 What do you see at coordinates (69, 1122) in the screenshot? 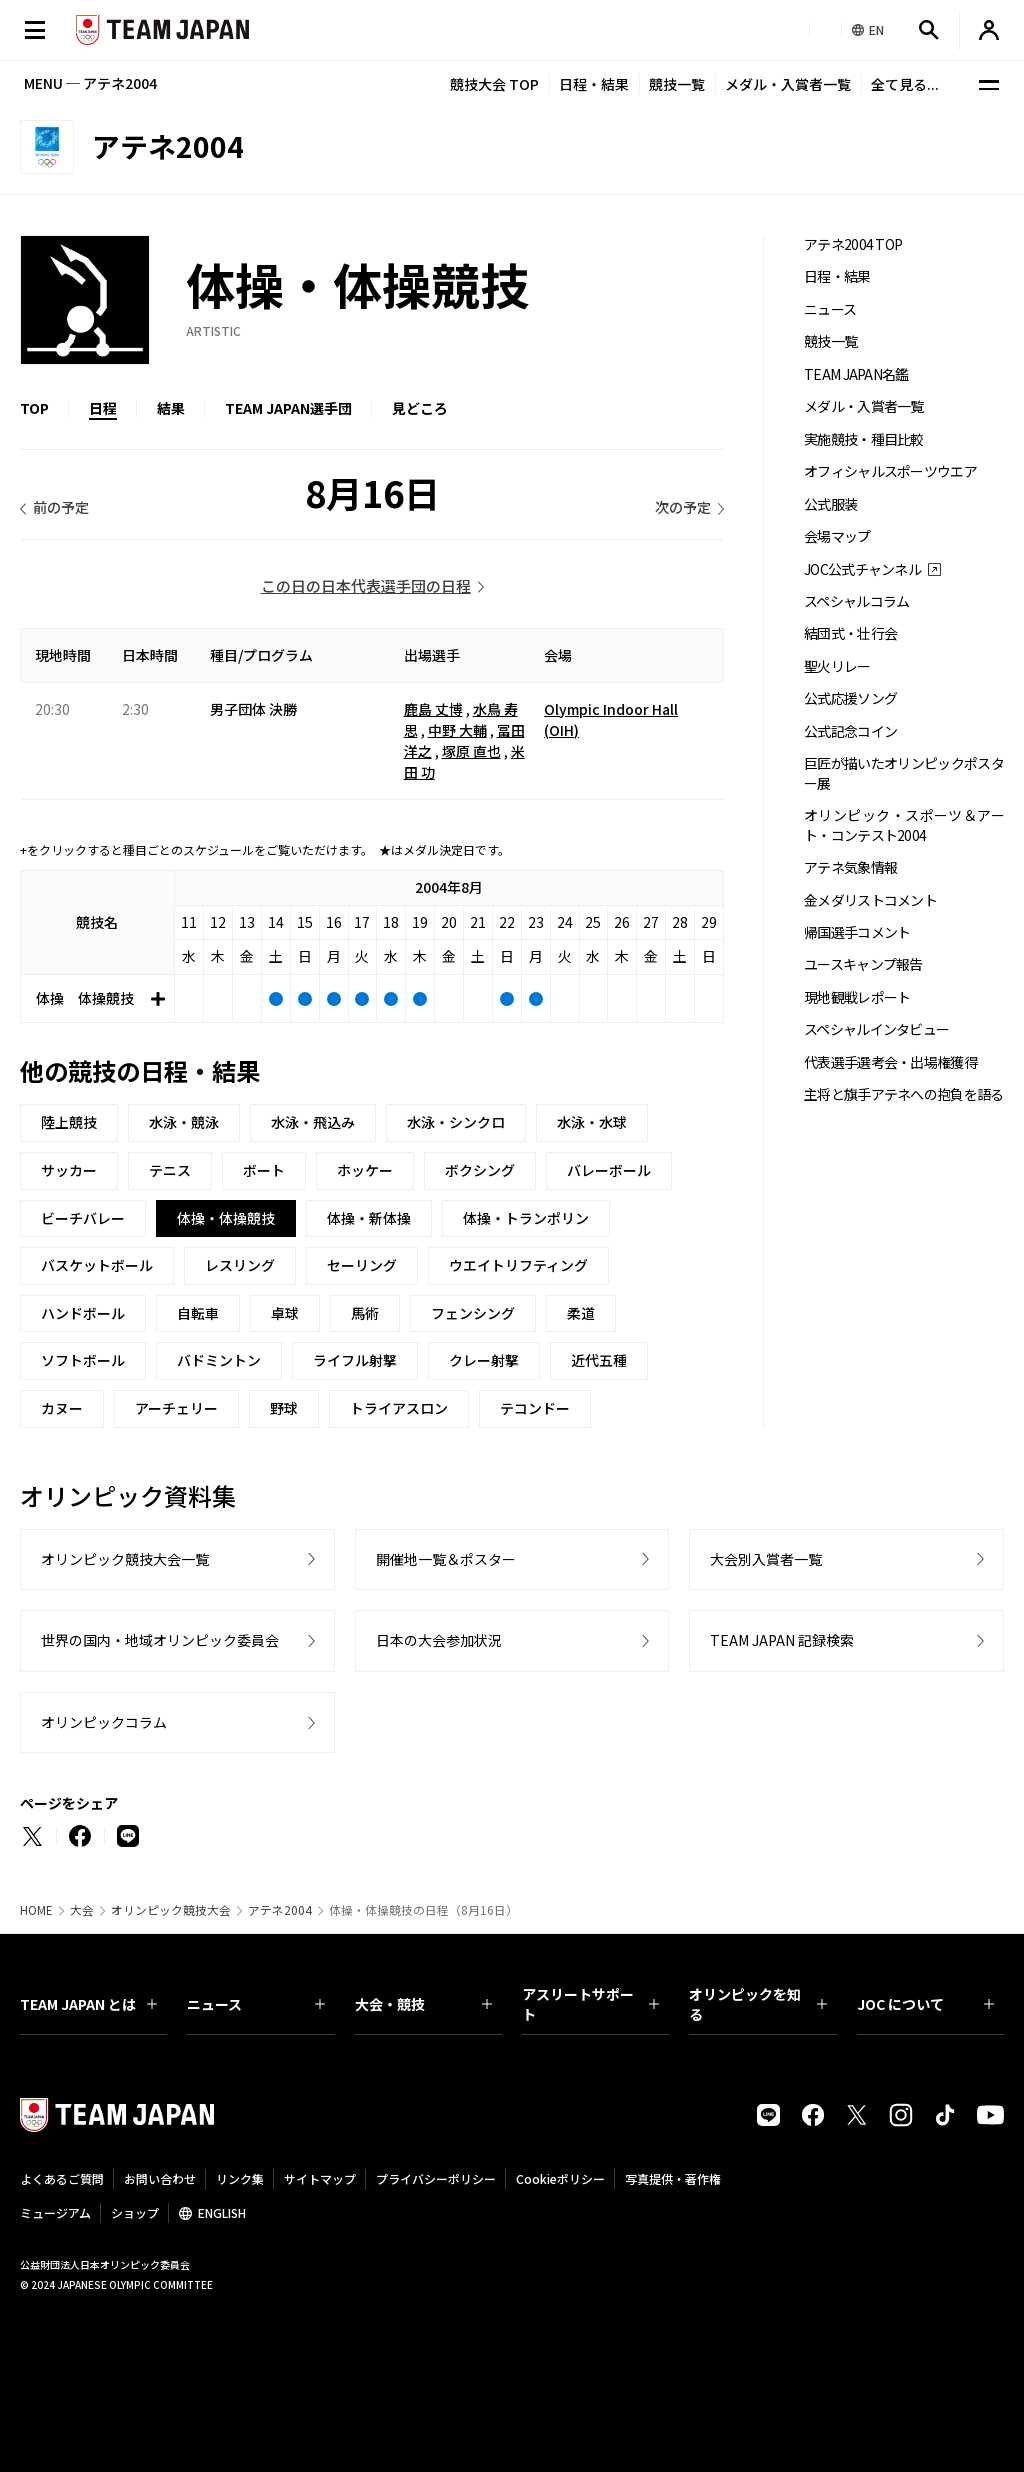
I see `陸上競技` at bounding box center [69, 1122].